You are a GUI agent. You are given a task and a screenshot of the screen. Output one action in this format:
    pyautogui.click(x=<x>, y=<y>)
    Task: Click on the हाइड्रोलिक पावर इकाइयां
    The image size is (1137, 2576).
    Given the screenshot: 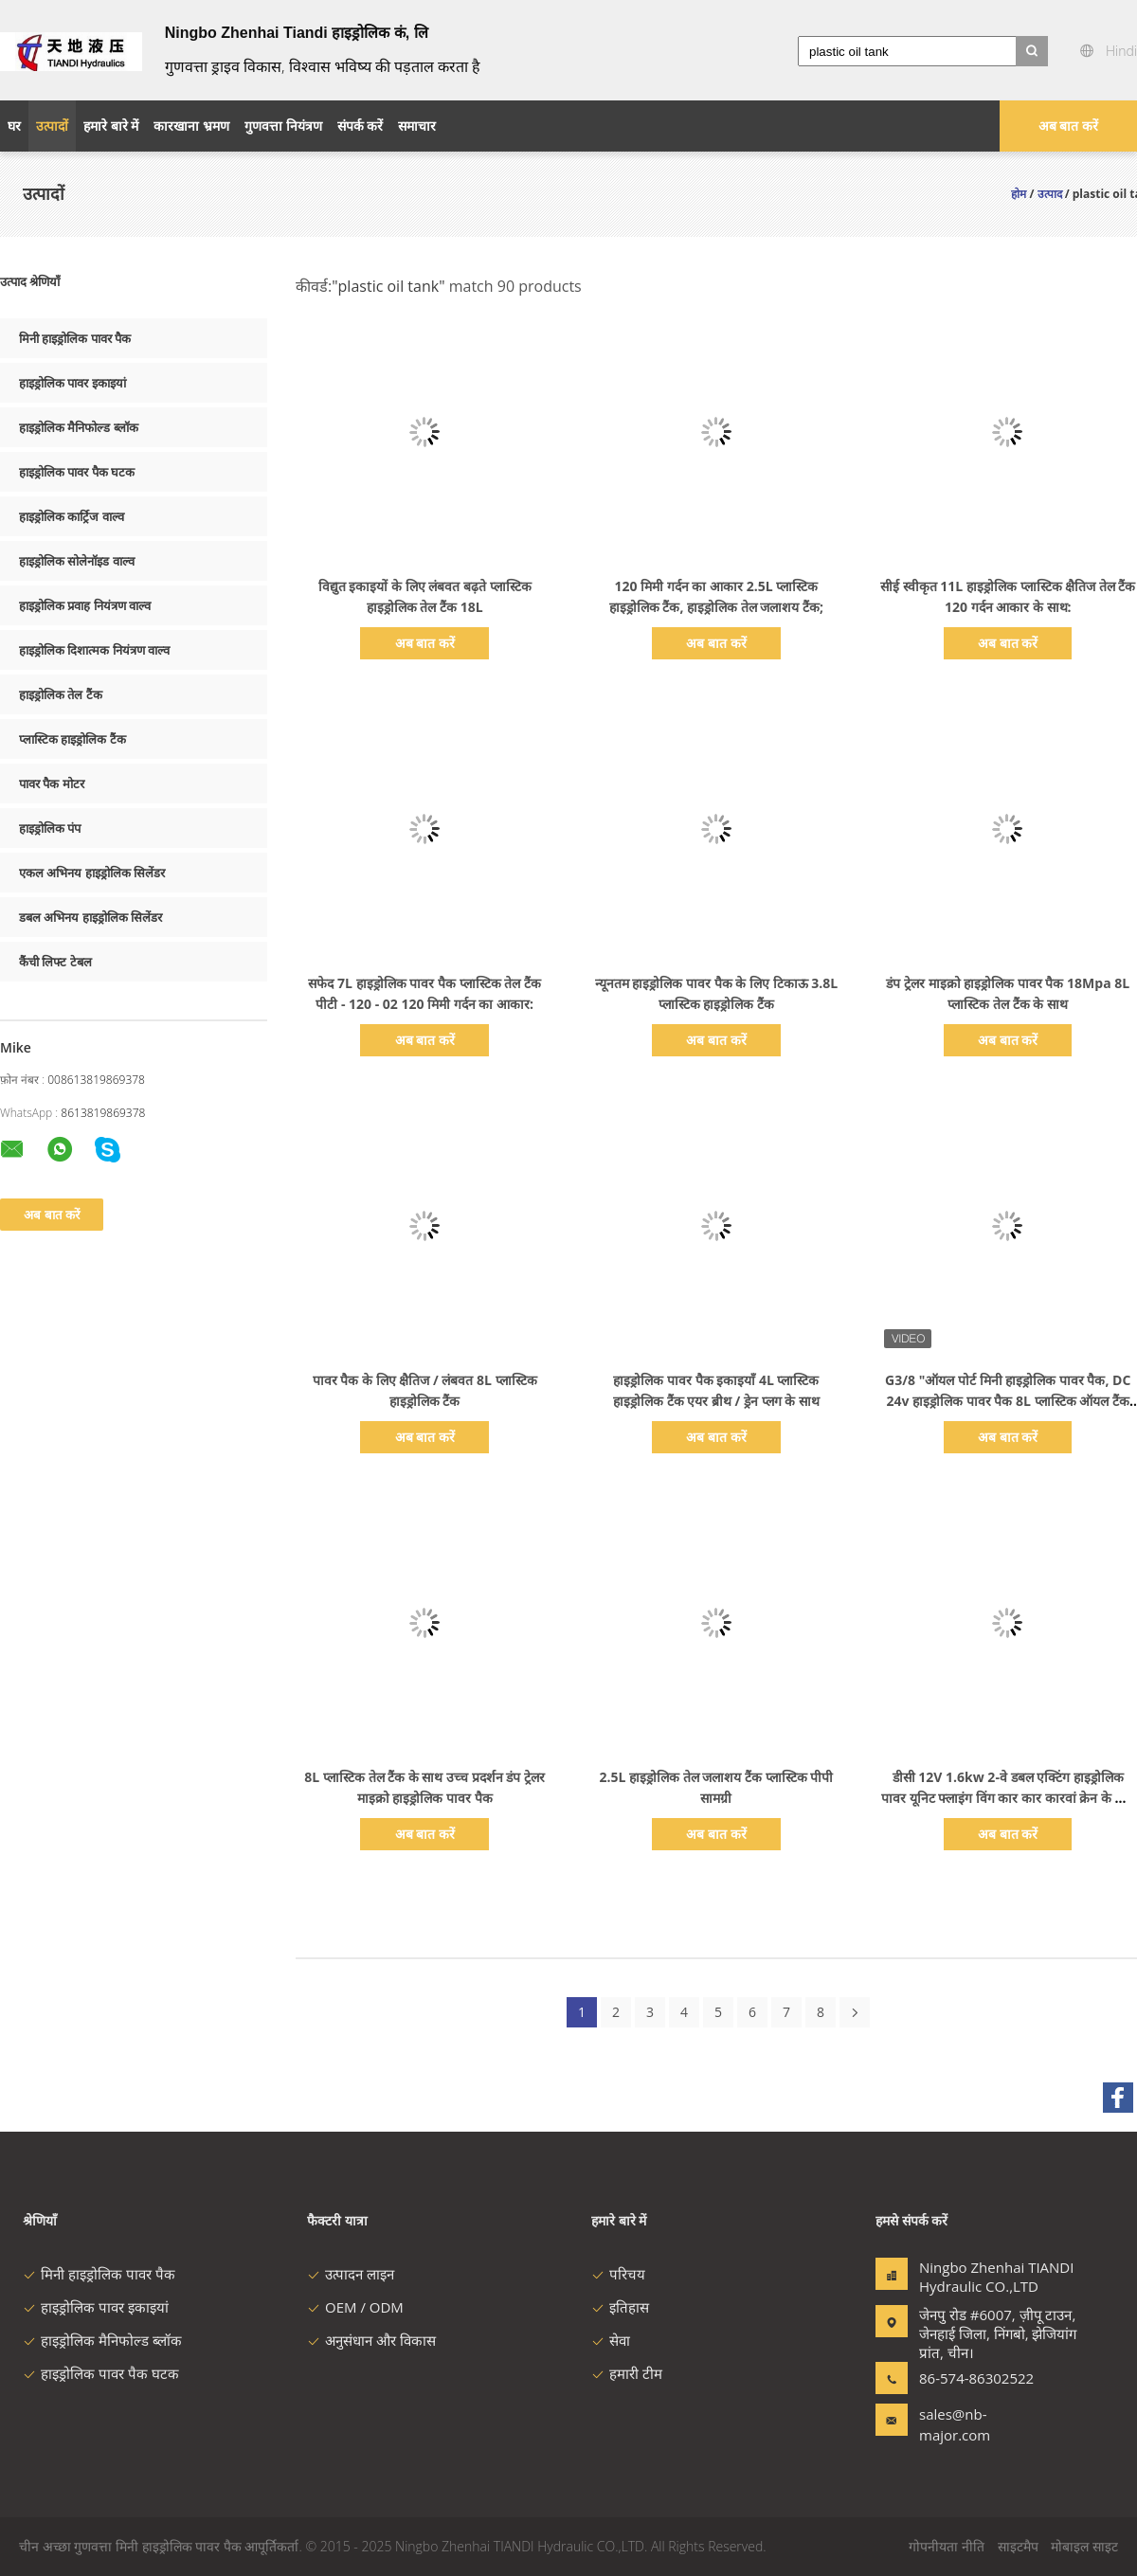 What is the action you would take?
    pyautogui.click(x=72, y=382)
    